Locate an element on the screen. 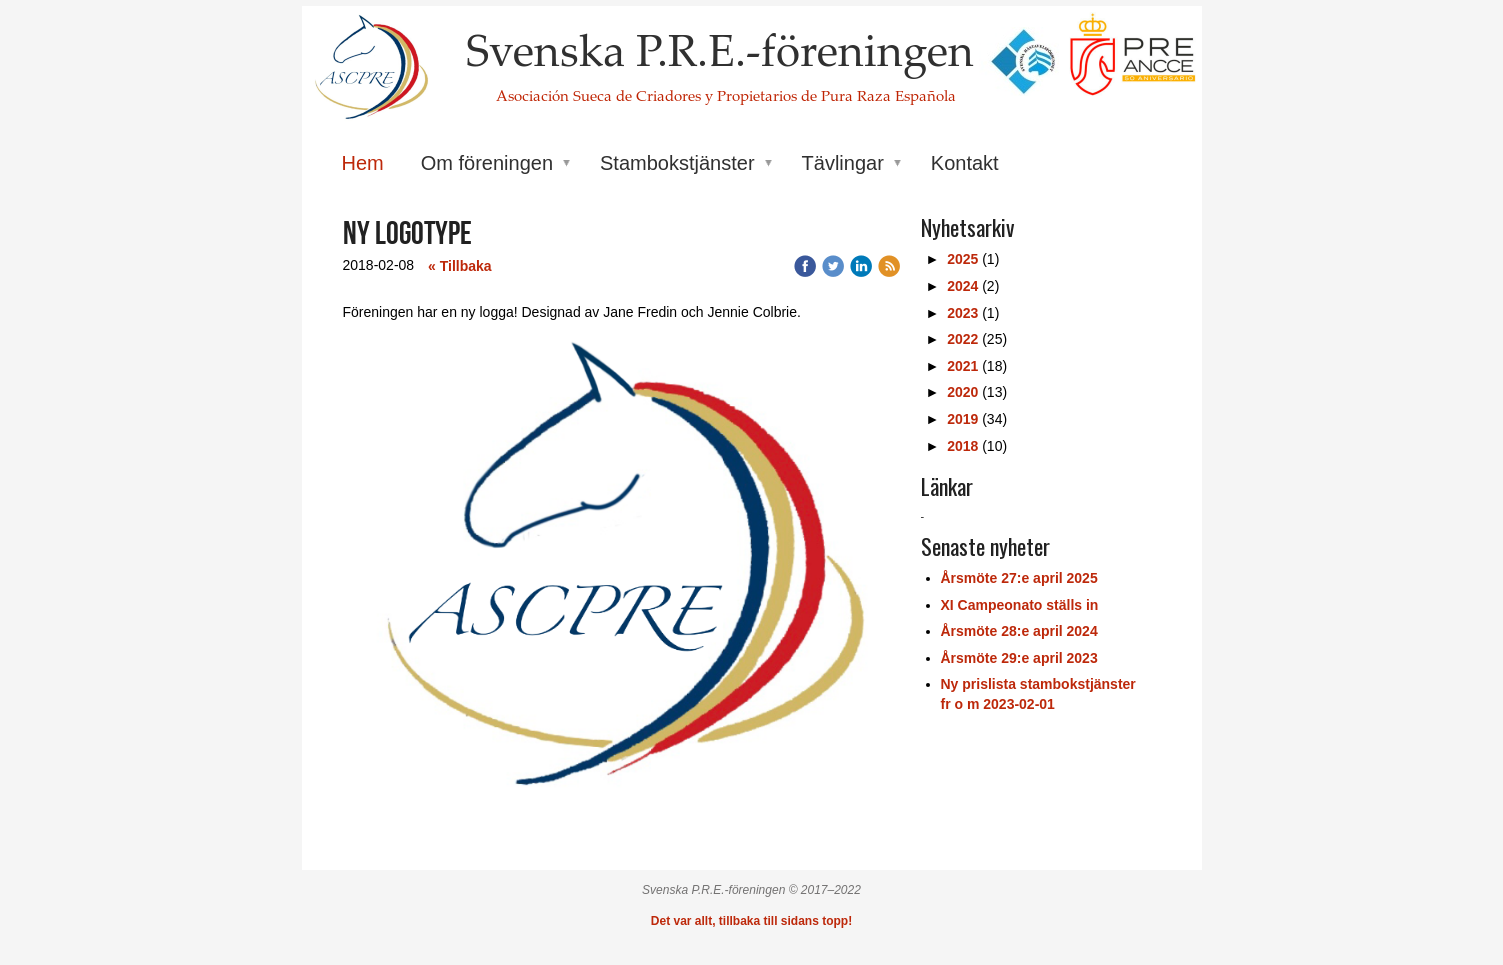 Image resolution: width=1503 pixels, height=965 pixels. 2022 is located at coordinates (962, 339).